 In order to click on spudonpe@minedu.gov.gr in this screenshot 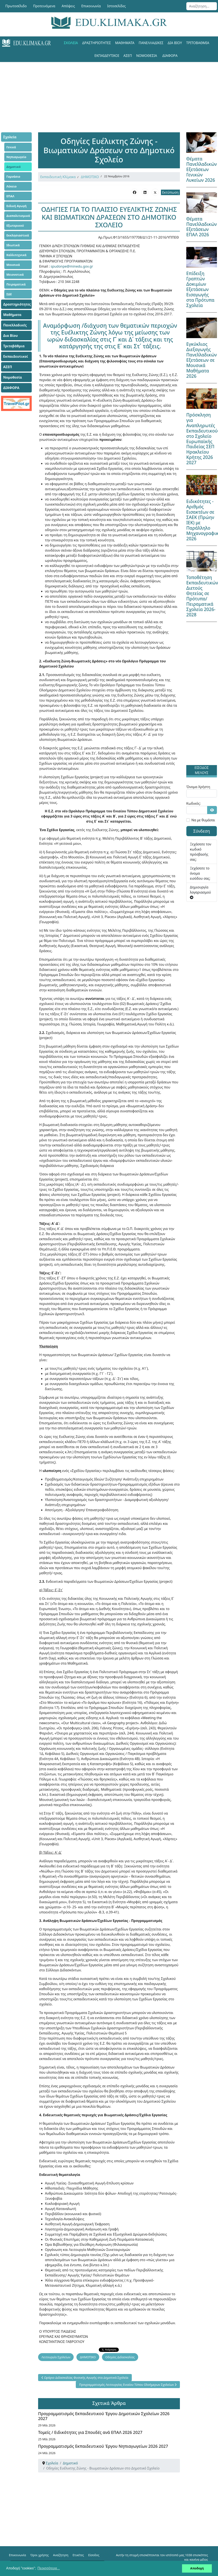, I will do `click(72, 266)`.